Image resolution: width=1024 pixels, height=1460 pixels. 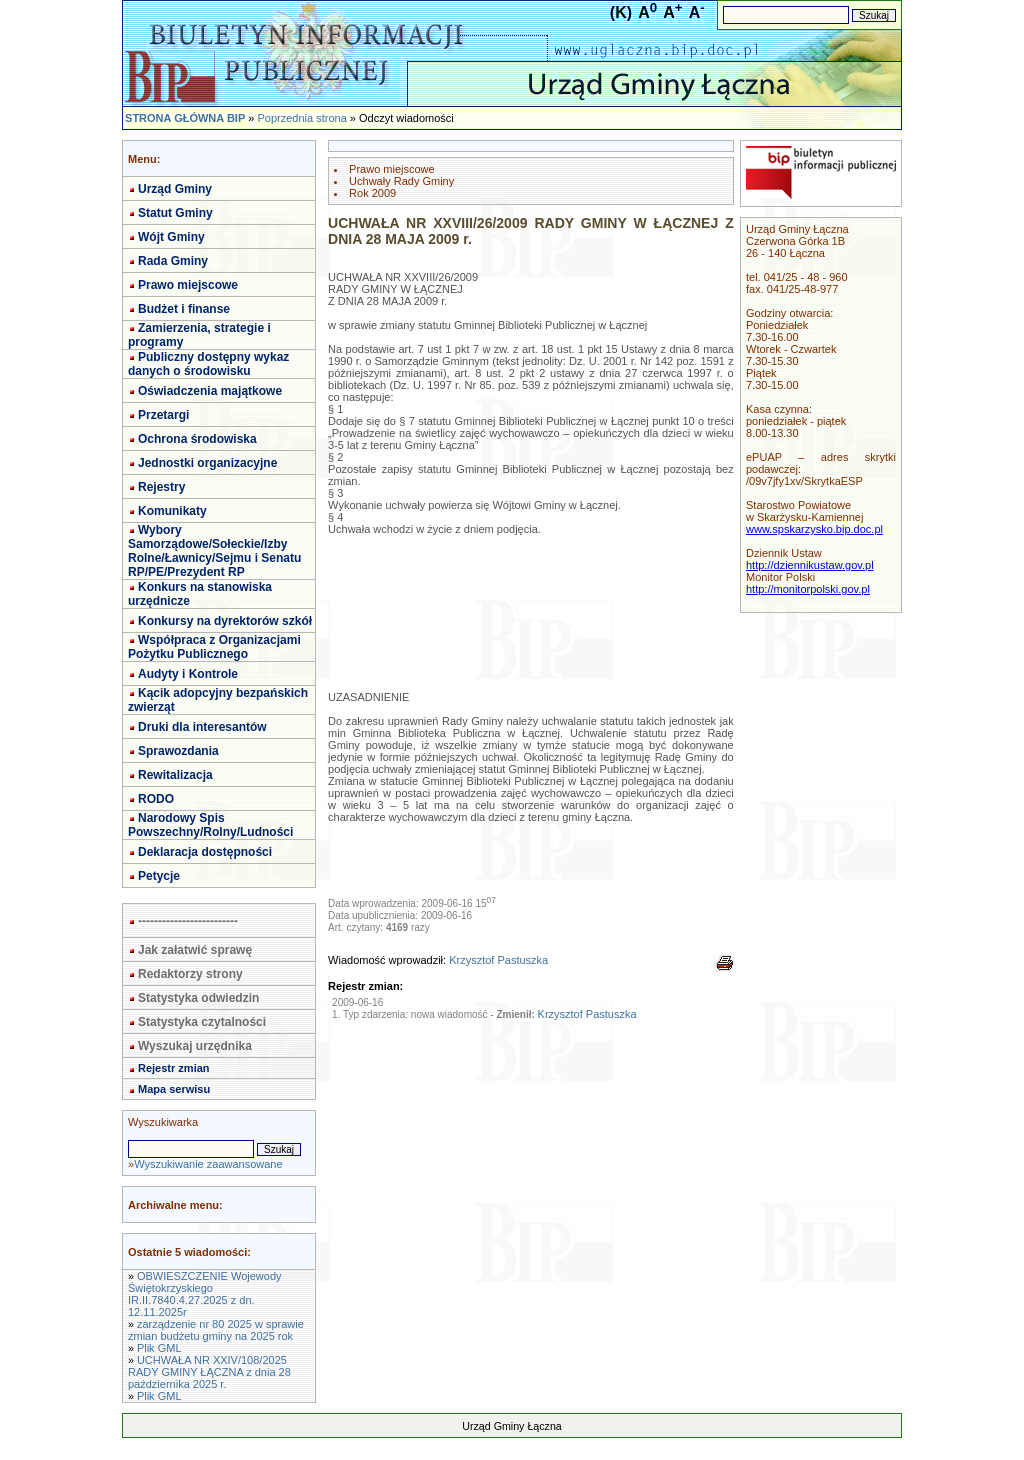 I want to click on Rewitalizacja, so click(x=175, y=775).